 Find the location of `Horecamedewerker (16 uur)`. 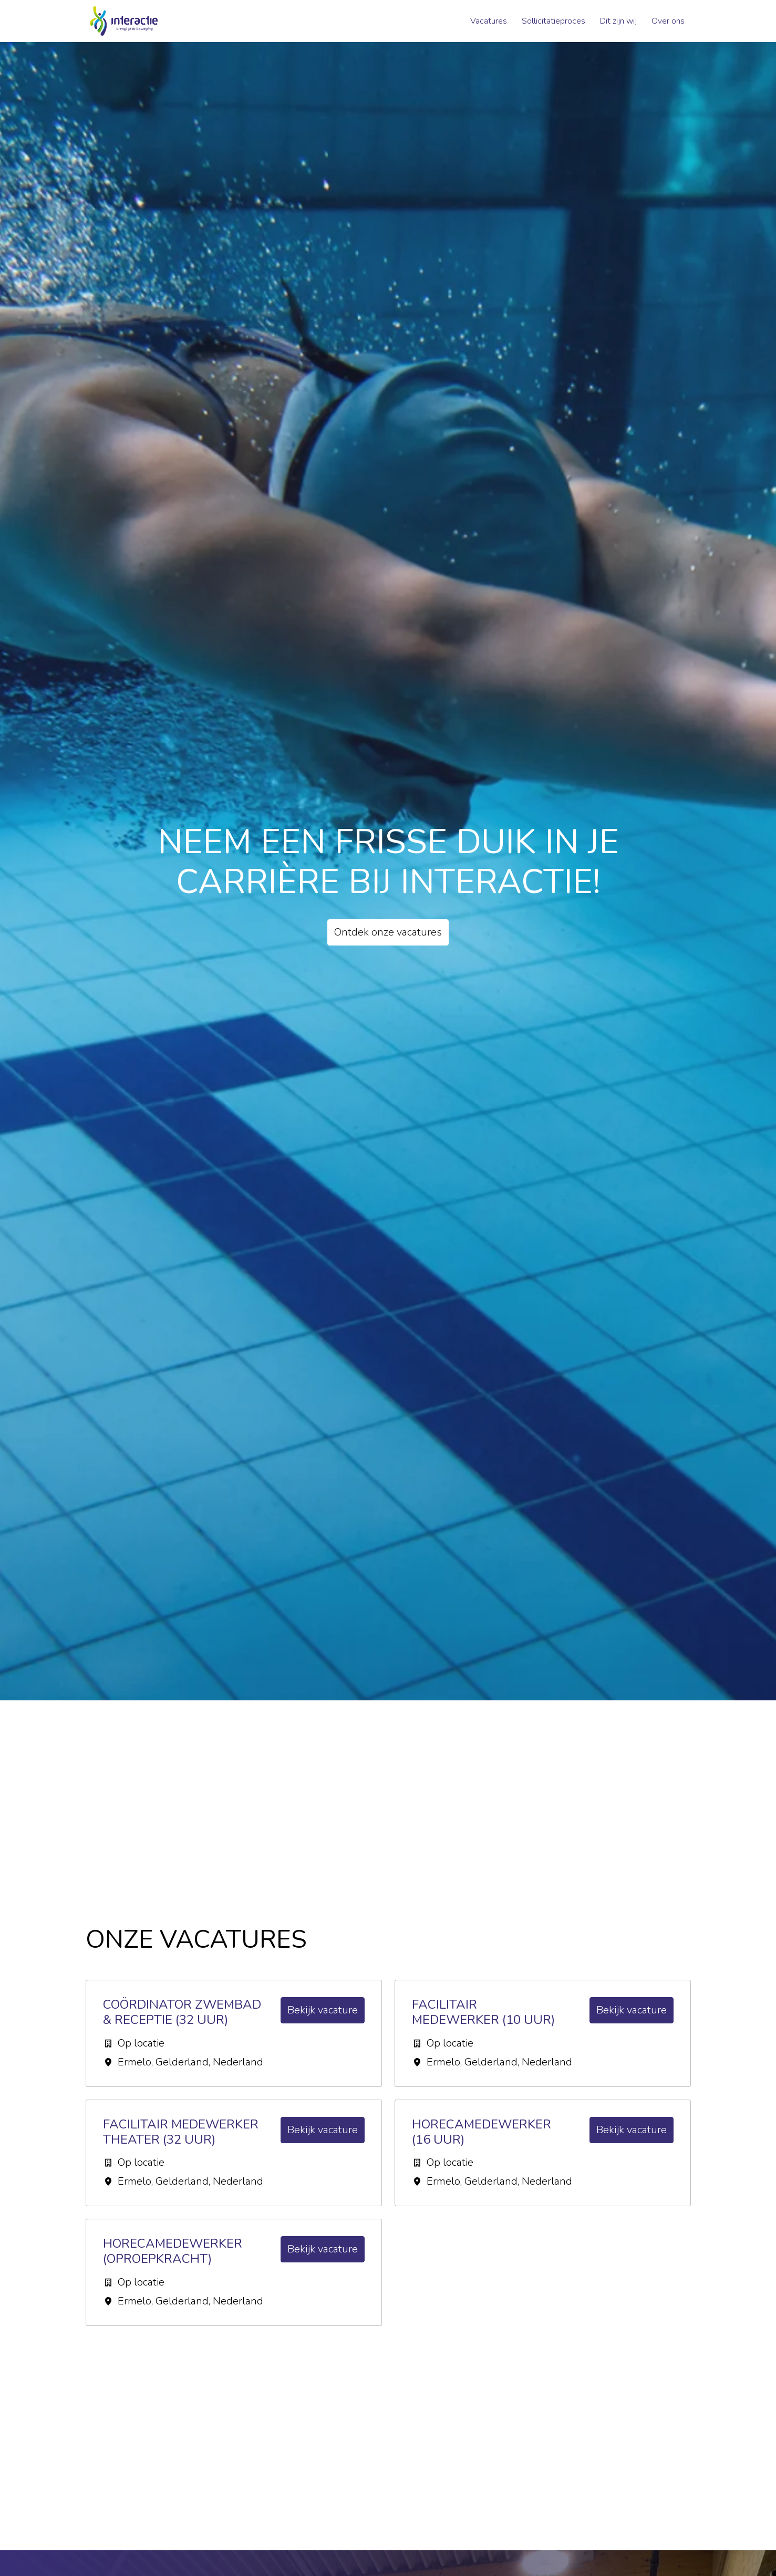

Horecamedewerker (16 uur) is located at coordinates (481, 2132).